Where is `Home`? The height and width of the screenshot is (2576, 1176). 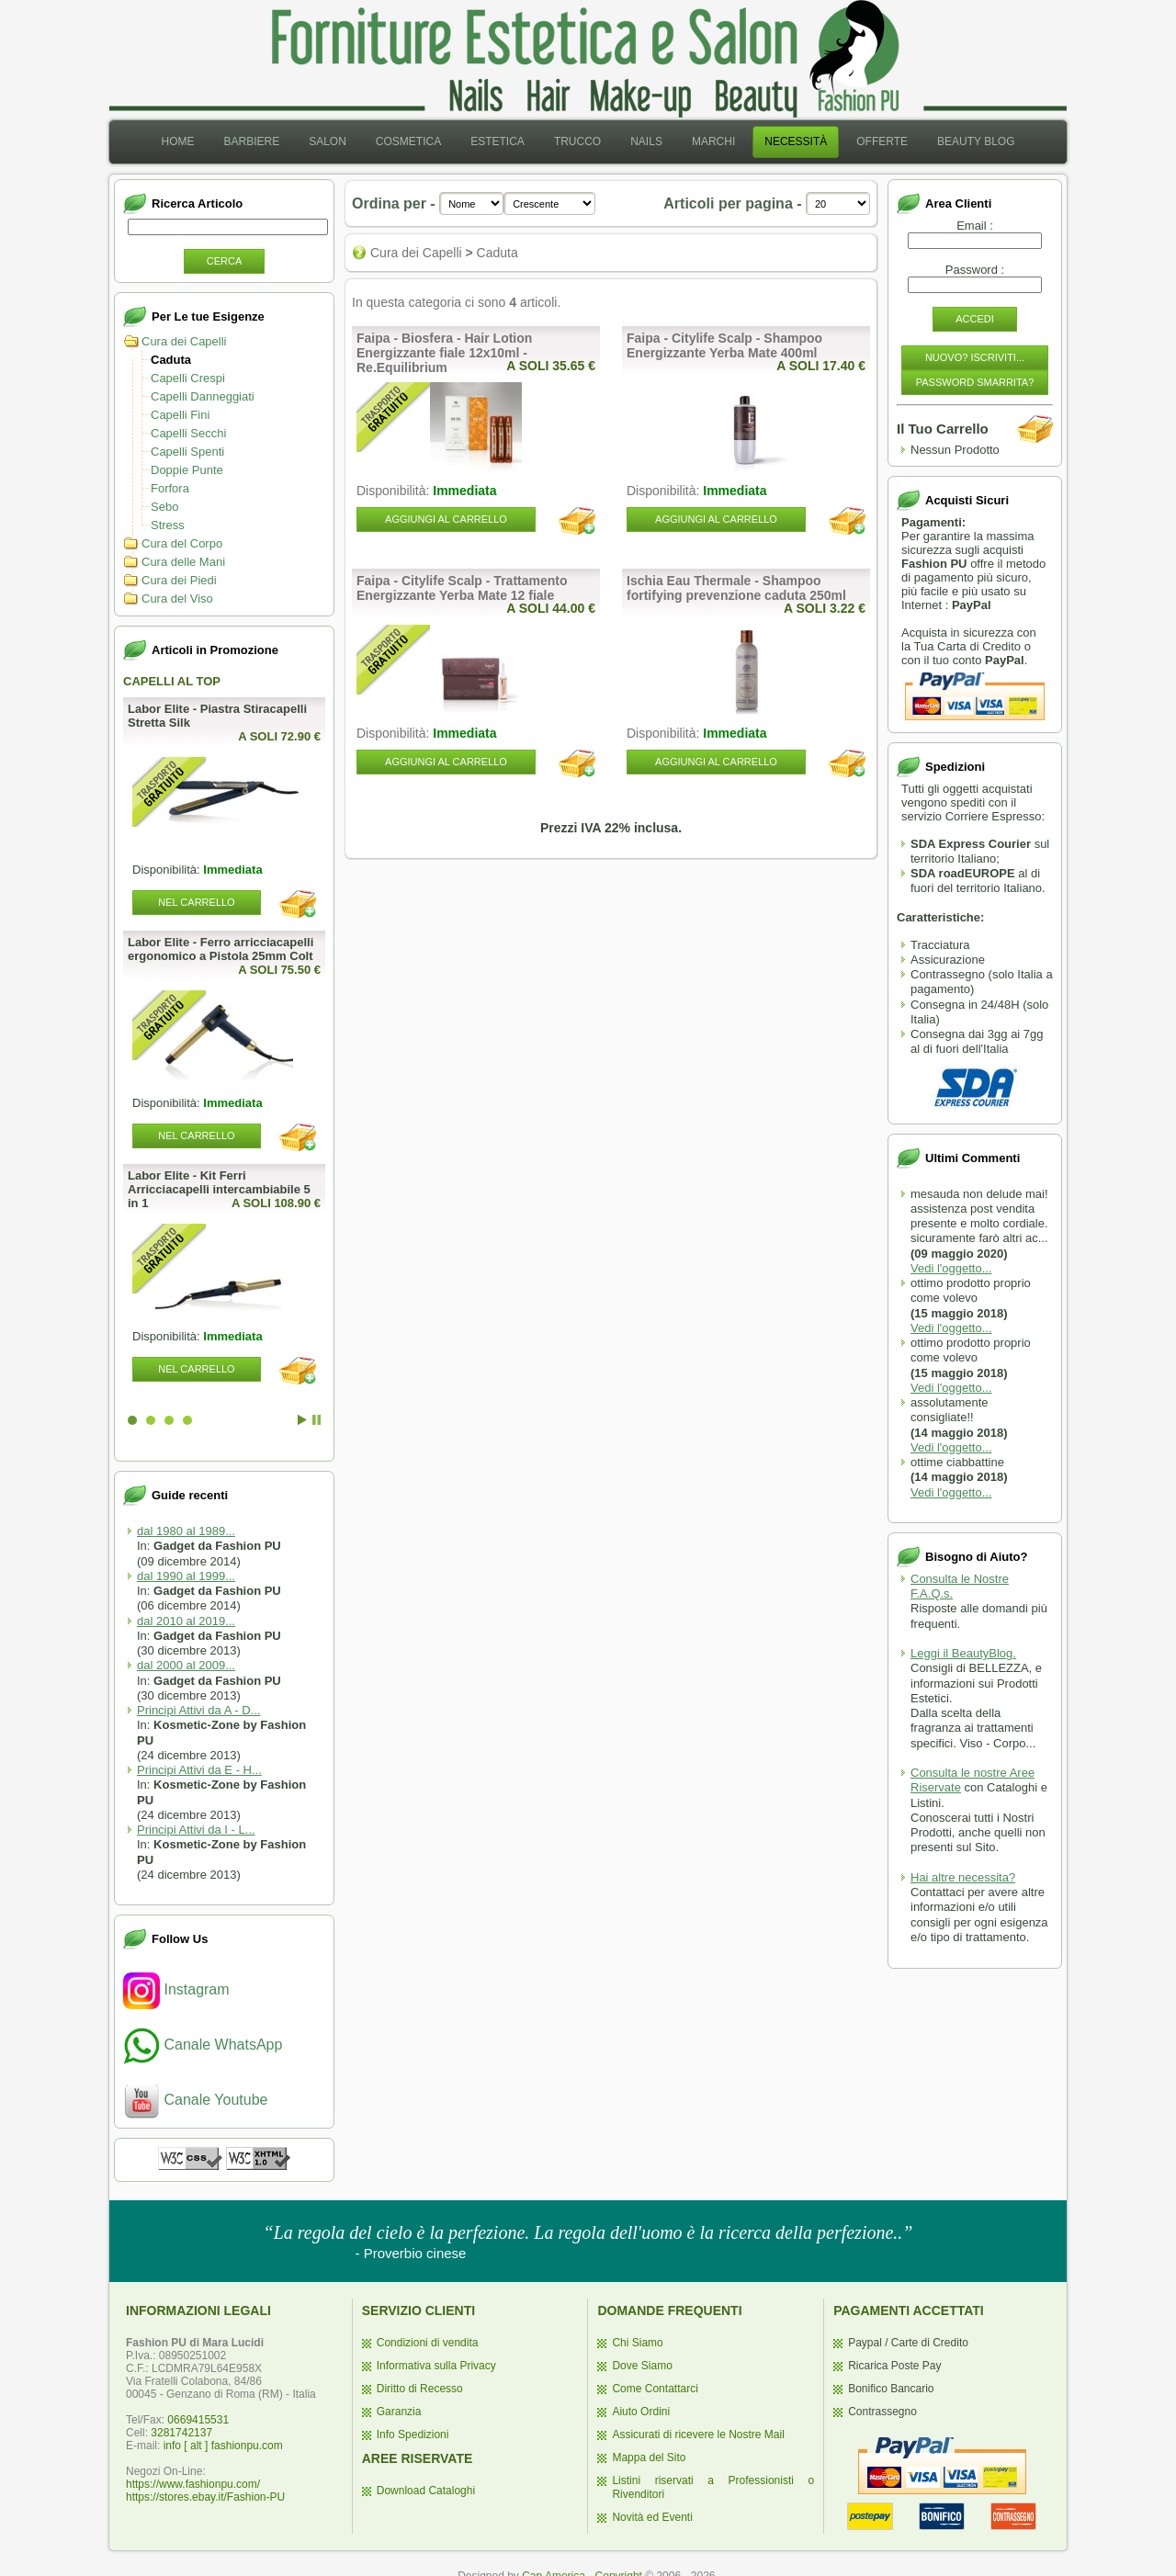 Home is located at coordinates (177, 141).